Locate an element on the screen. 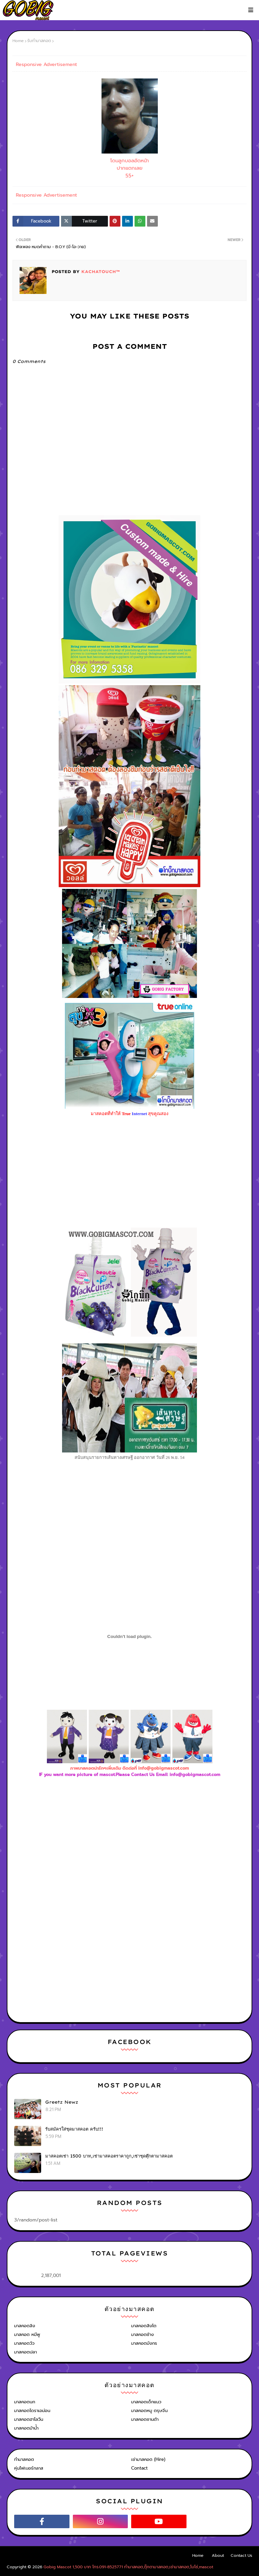  รับสมัครใส่ชุดมาสคอต ครับ!!! is located at coordinates (74, 2129).